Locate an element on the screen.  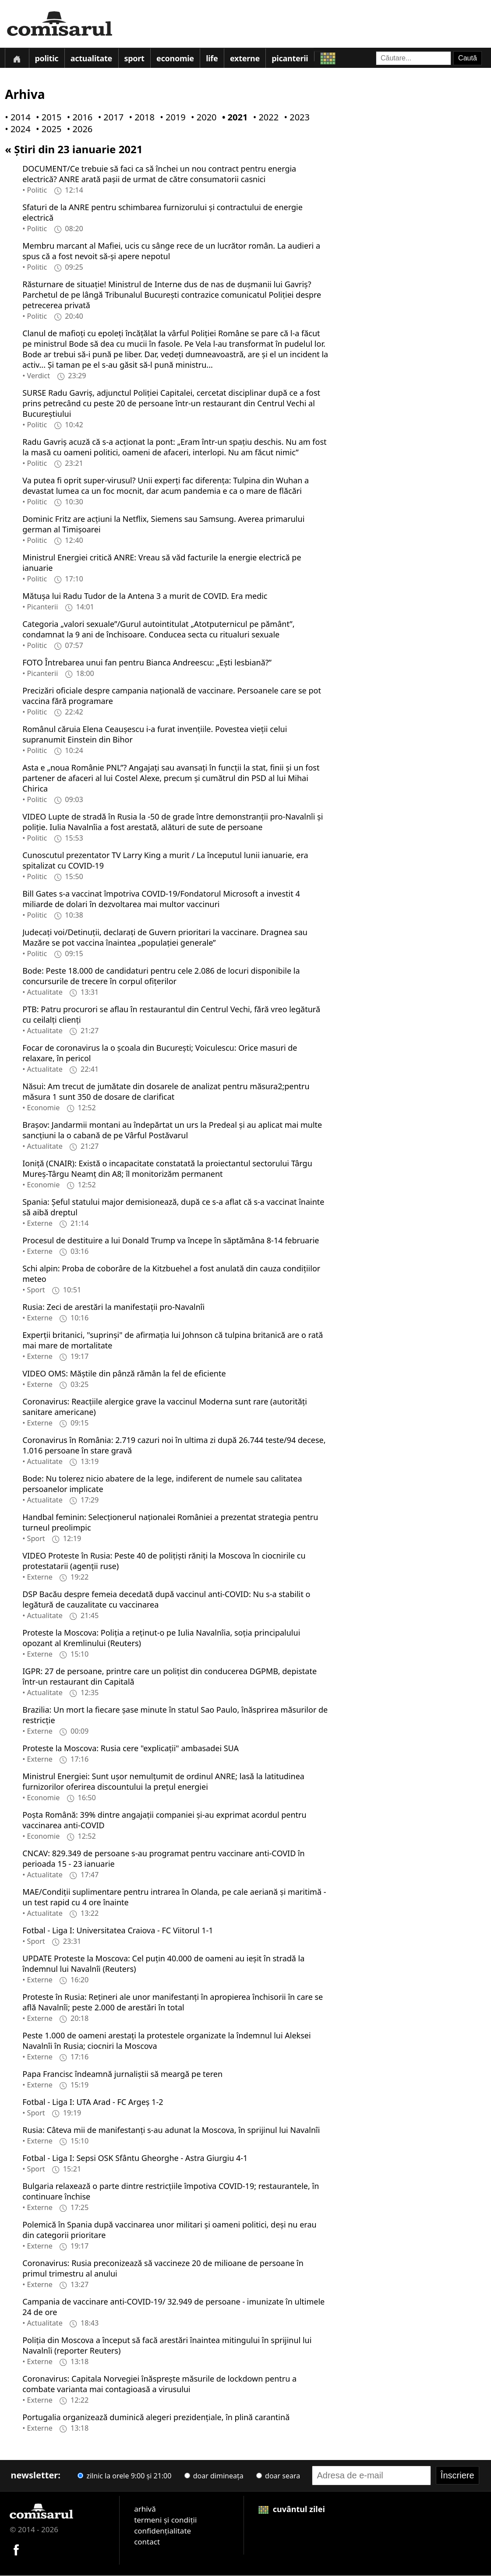
zilnic la orele 9:00 și 21:00 is located at coordinates (124, 2476).